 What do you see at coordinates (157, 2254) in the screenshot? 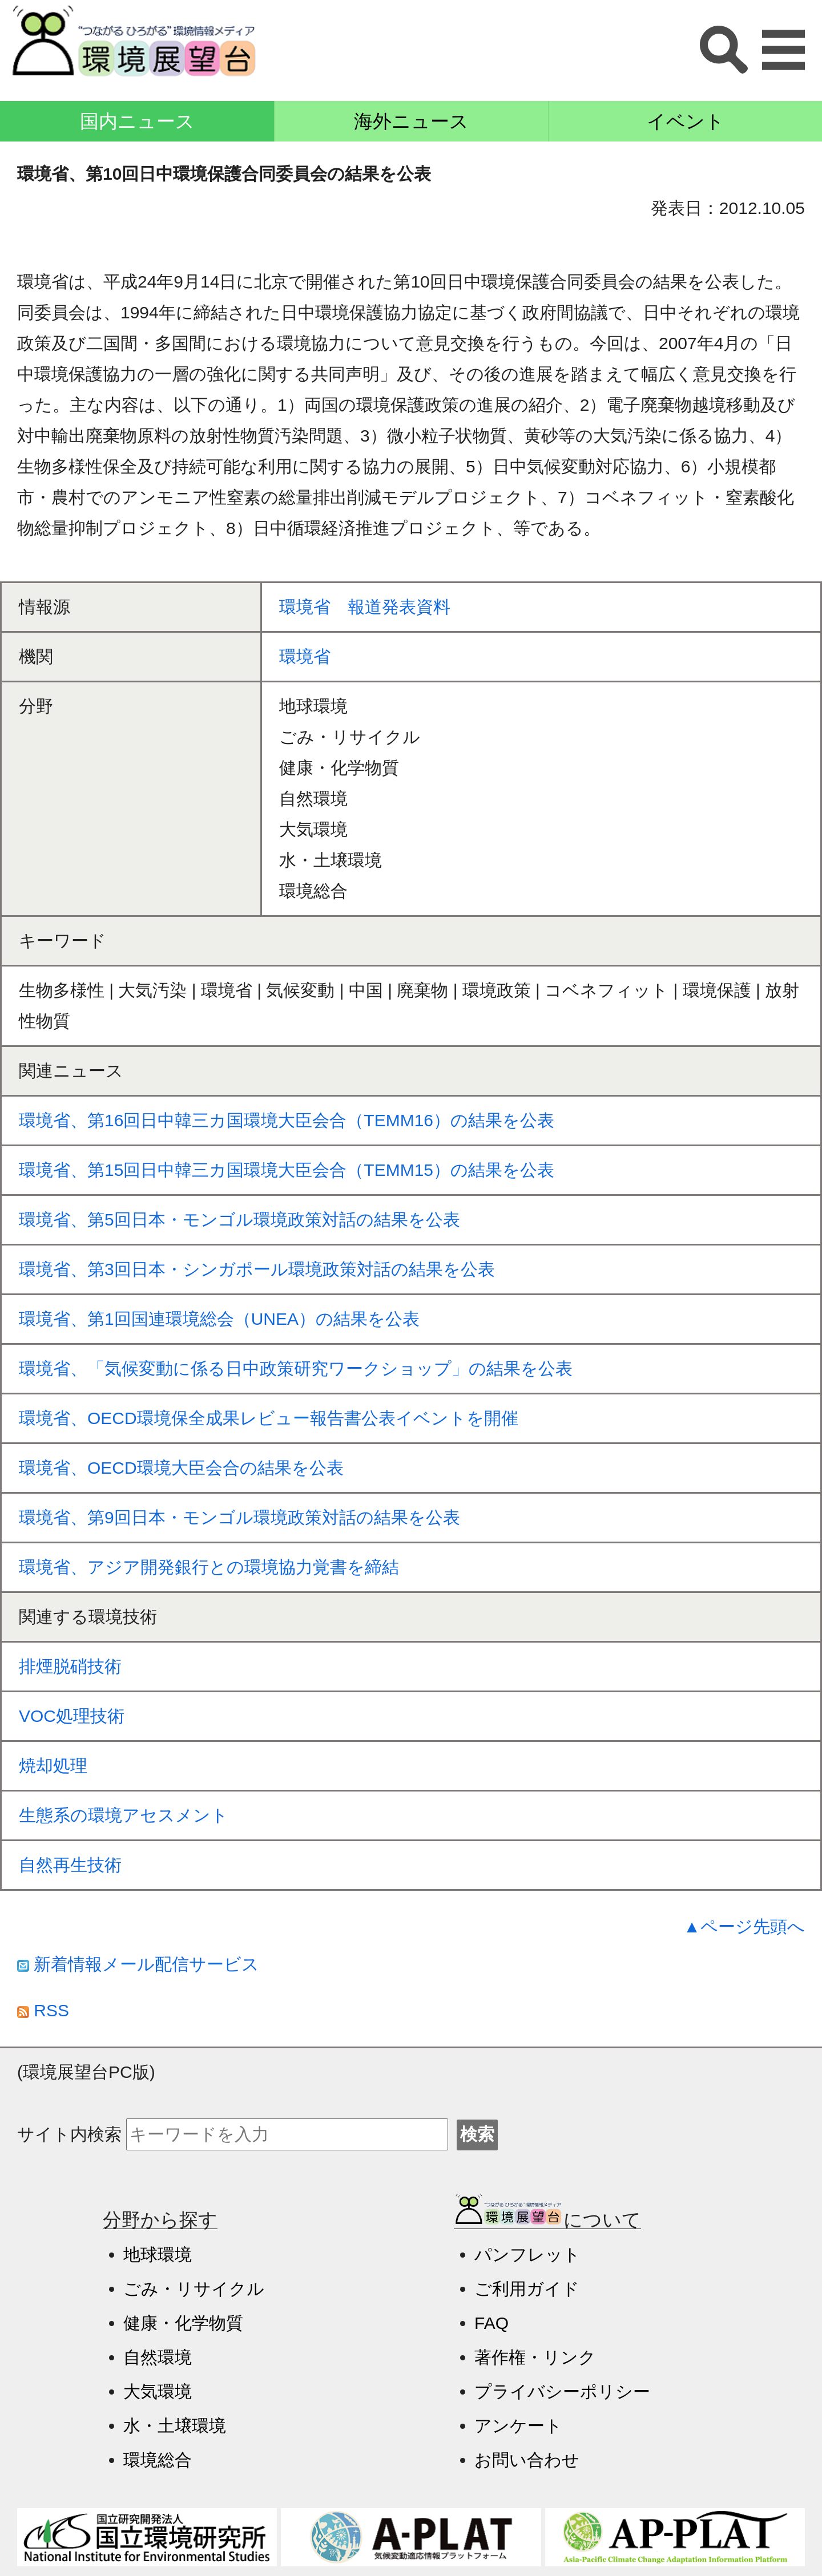
I see `地球環境` at bounding box center [157, 2254].